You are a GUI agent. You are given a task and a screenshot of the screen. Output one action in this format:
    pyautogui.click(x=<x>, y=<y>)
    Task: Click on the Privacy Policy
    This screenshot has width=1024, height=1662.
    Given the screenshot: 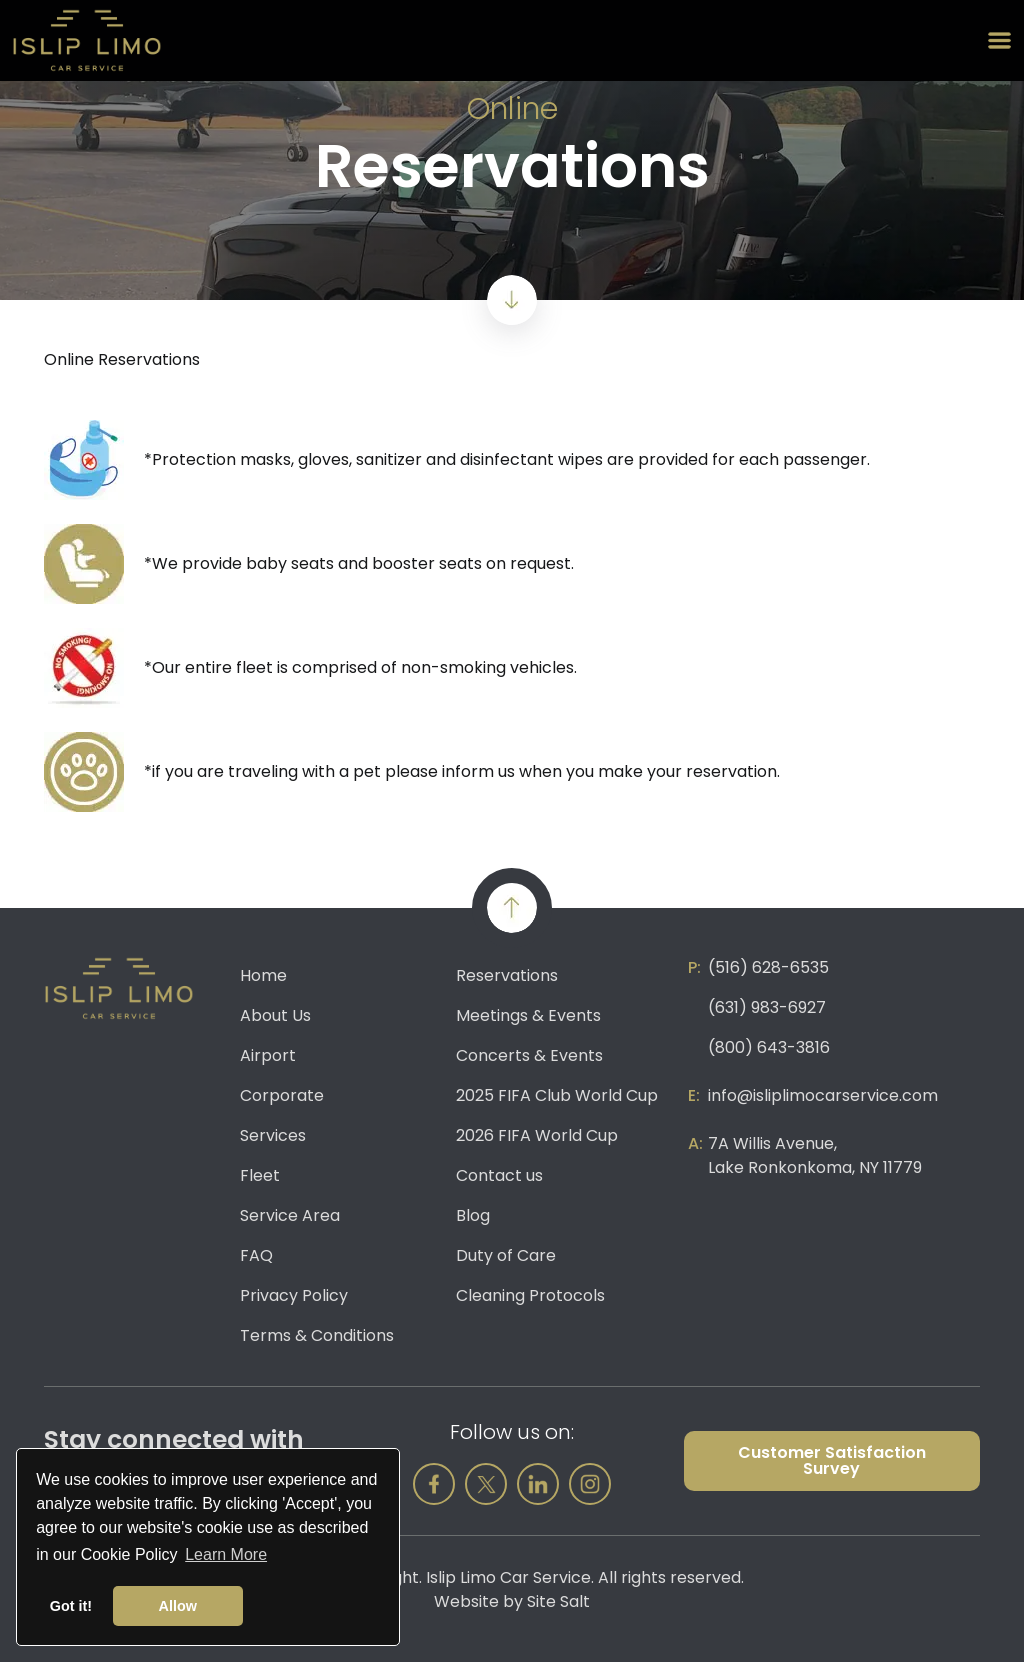 What is the action you would take?
    pyautogui.click(x=294, y=1295)
    